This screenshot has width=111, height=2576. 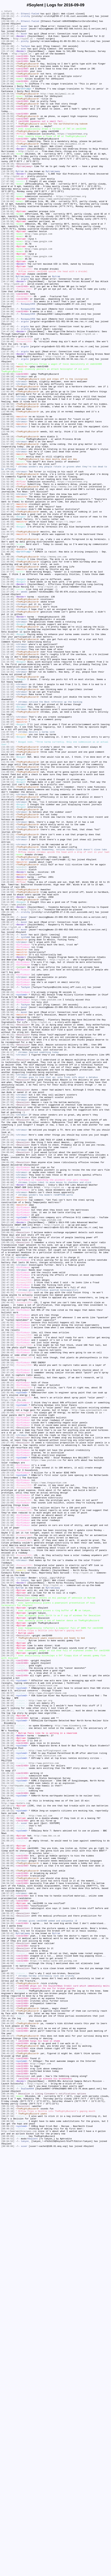 What do you see at coordinates (7, 2077) in the screenshot?
I see `[01:28:46]` at bounding box center [7, 2077].